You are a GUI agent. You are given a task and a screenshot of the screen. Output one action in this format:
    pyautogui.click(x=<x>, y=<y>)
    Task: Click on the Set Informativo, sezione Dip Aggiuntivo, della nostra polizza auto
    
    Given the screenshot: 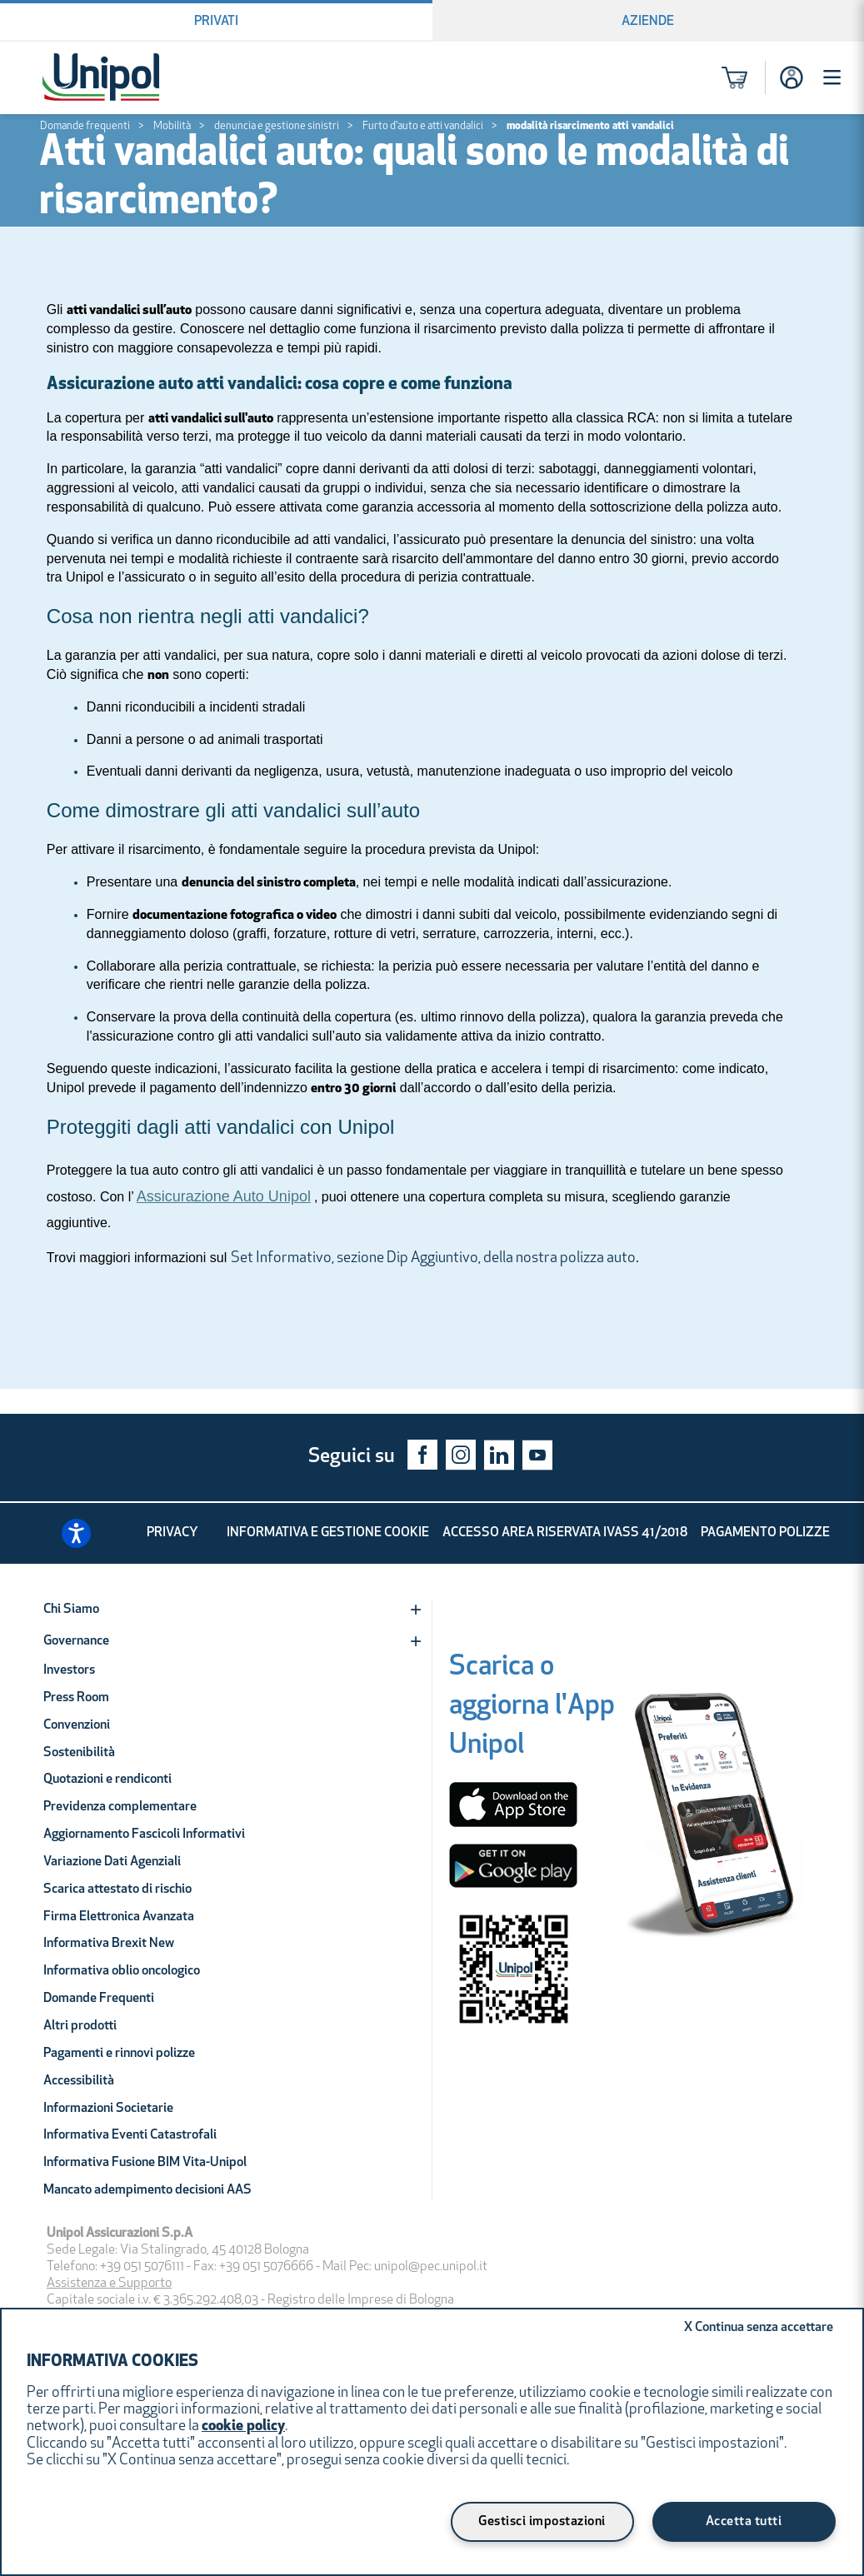 What is the action you would take?
    pyautogui.click(x=433, y=1258)
    